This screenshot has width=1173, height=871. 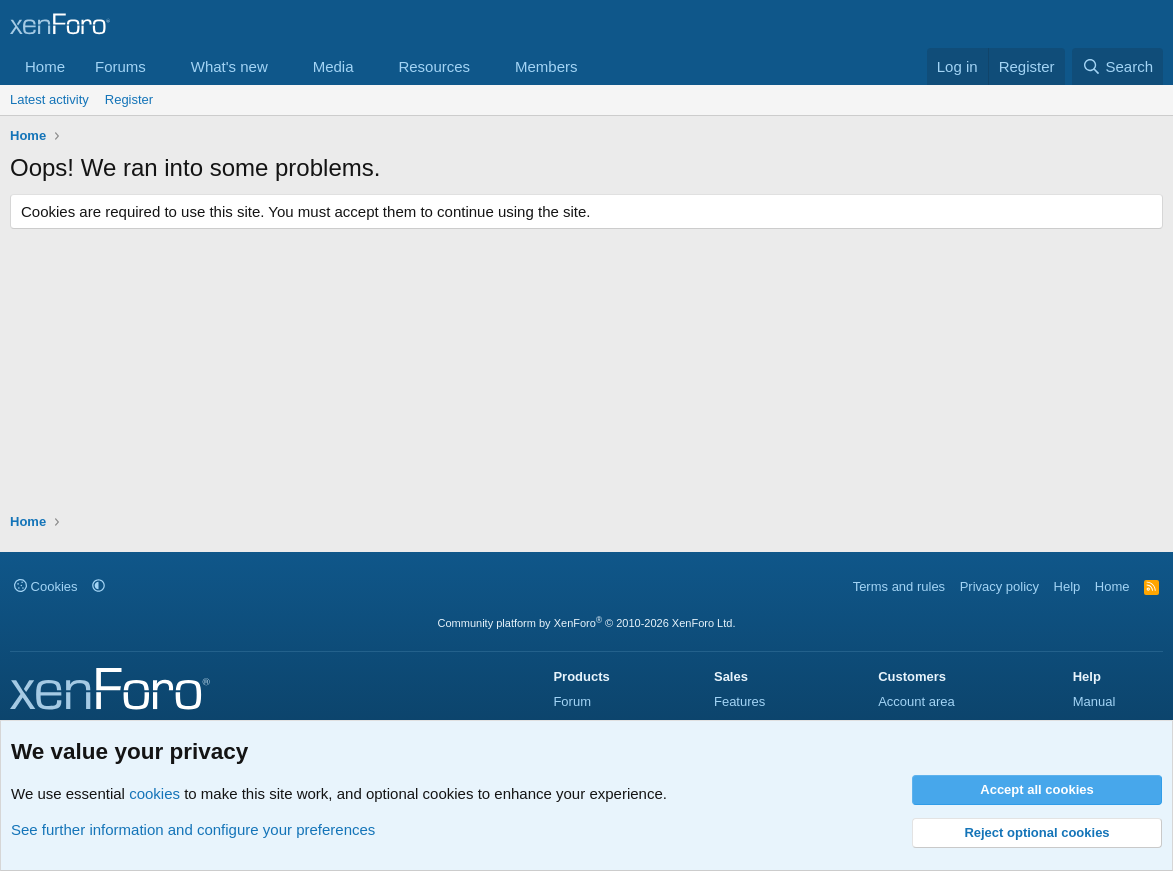 What do you see at coordinates (587, 623) in the screenshot?
I see `Community platform by XenForo` at bounding box center [587, 623].